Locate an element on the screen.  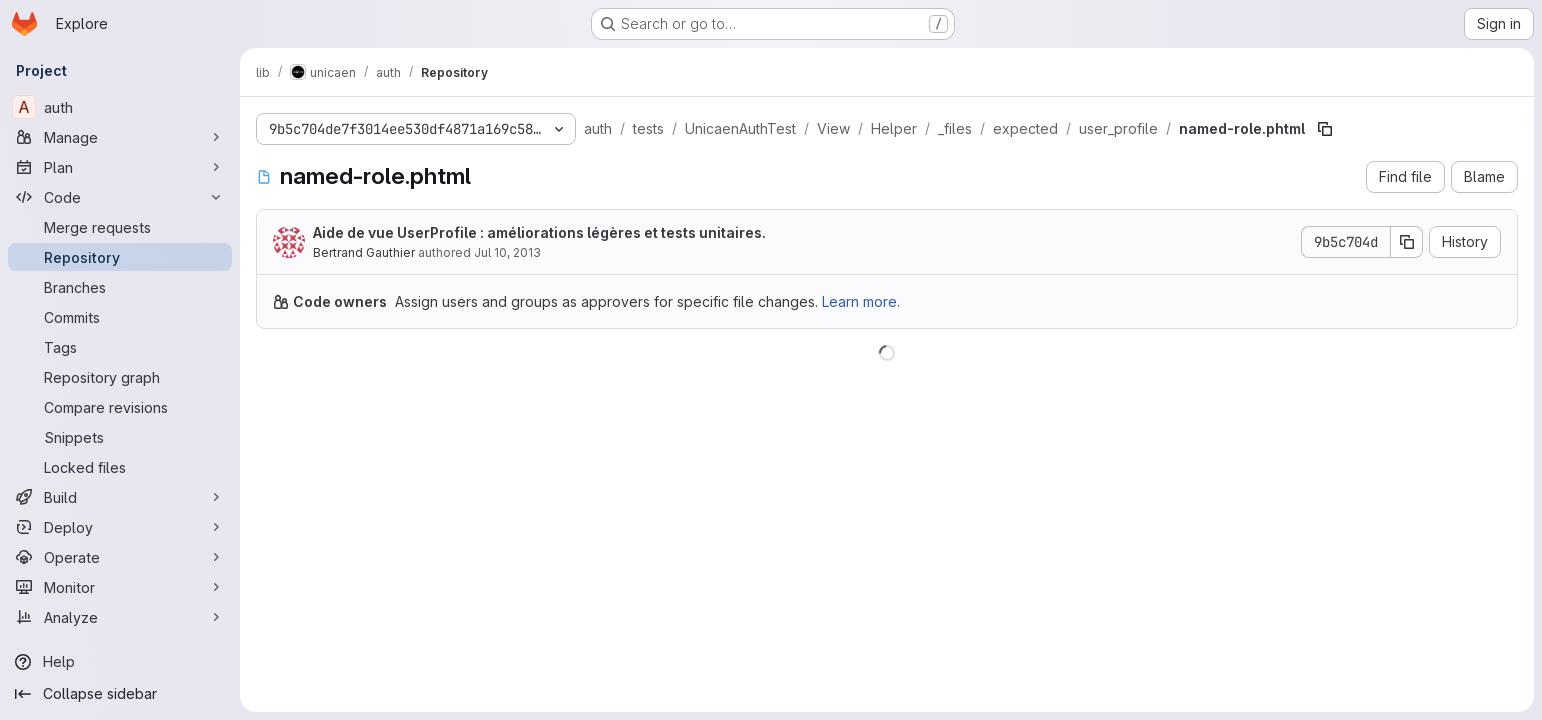
[Copy commit SHA] is located at coordinates (1407, 242).